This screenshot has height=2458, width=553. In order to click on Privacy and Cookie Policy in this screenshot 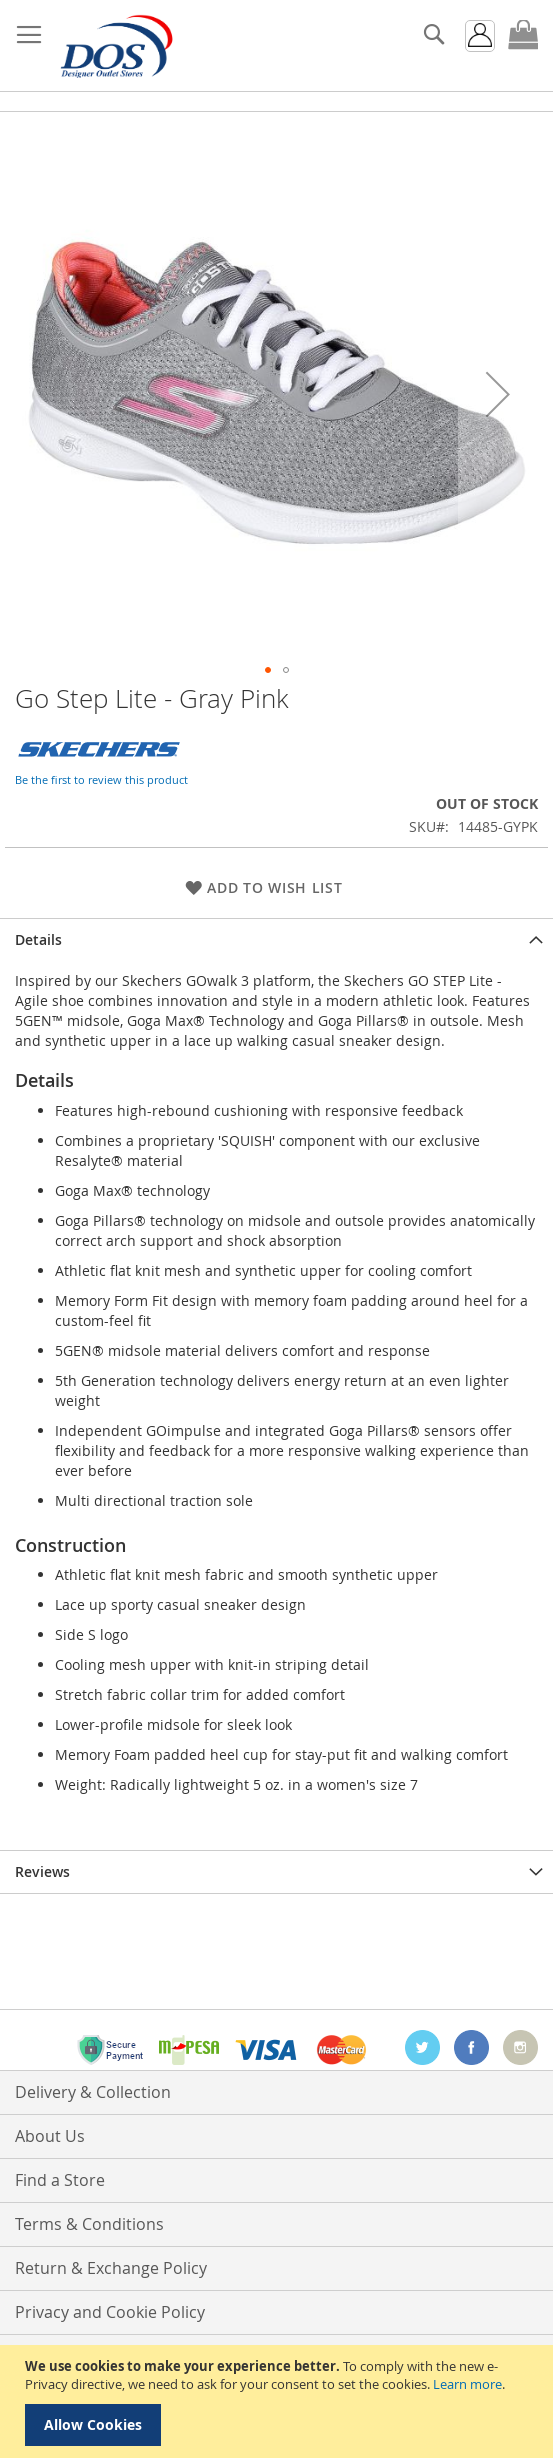, I will do `click(110, 2312)`.